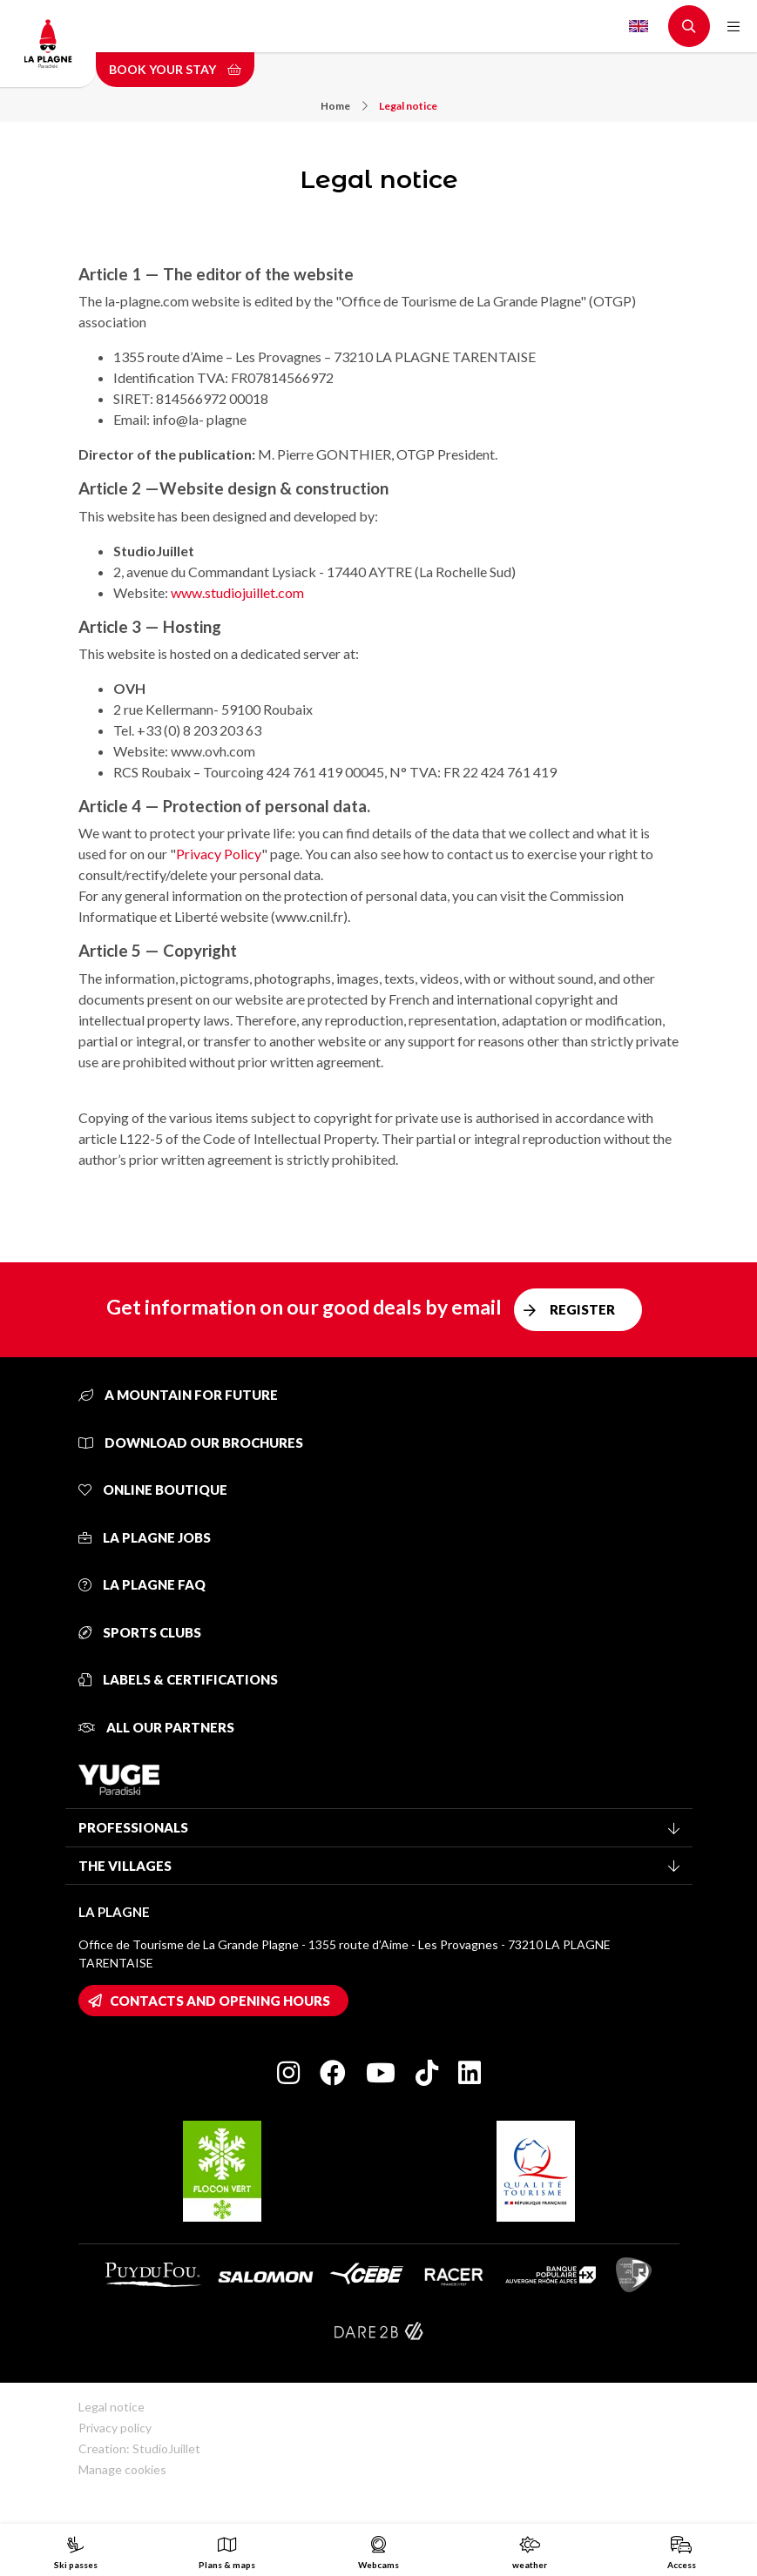 The width and height of the screenshot is (757, 2576). I want to click on Sports clubs, so click(139, 1632).